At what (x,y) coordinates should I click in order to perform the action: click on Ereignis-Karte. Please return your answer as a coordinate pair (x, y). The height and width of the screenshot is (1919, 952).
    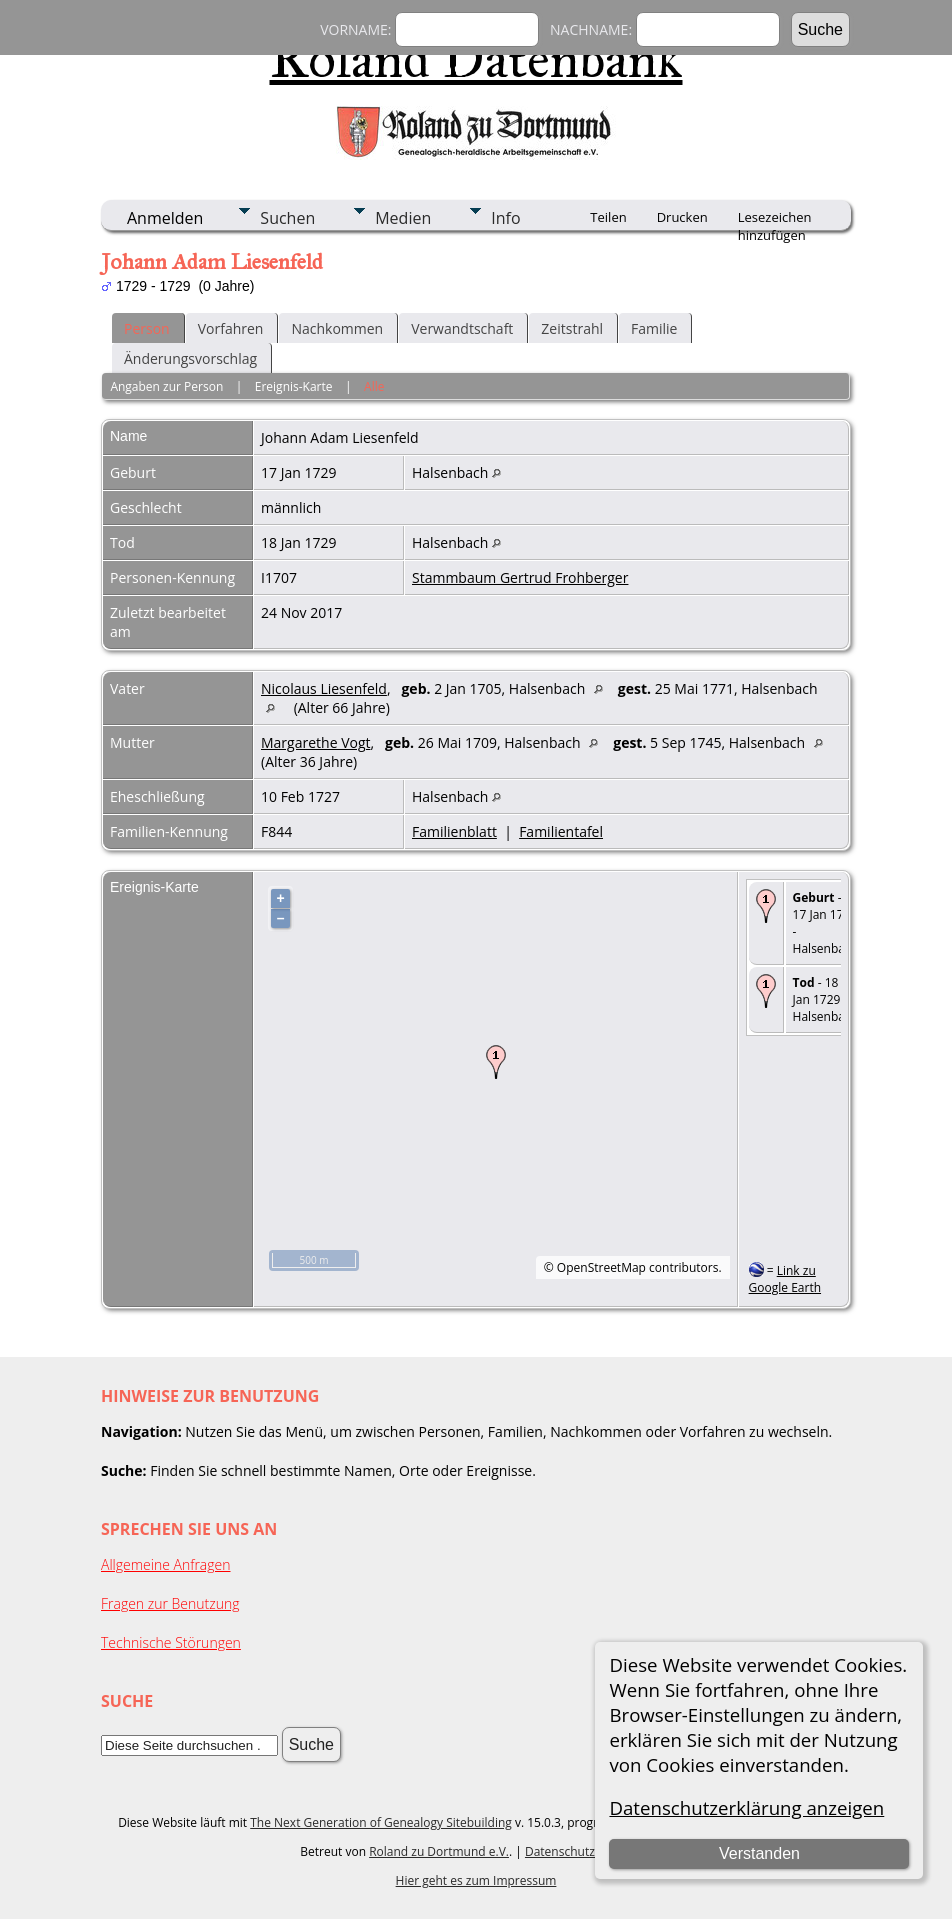
    Looking at the image, I should click on (294, 386).